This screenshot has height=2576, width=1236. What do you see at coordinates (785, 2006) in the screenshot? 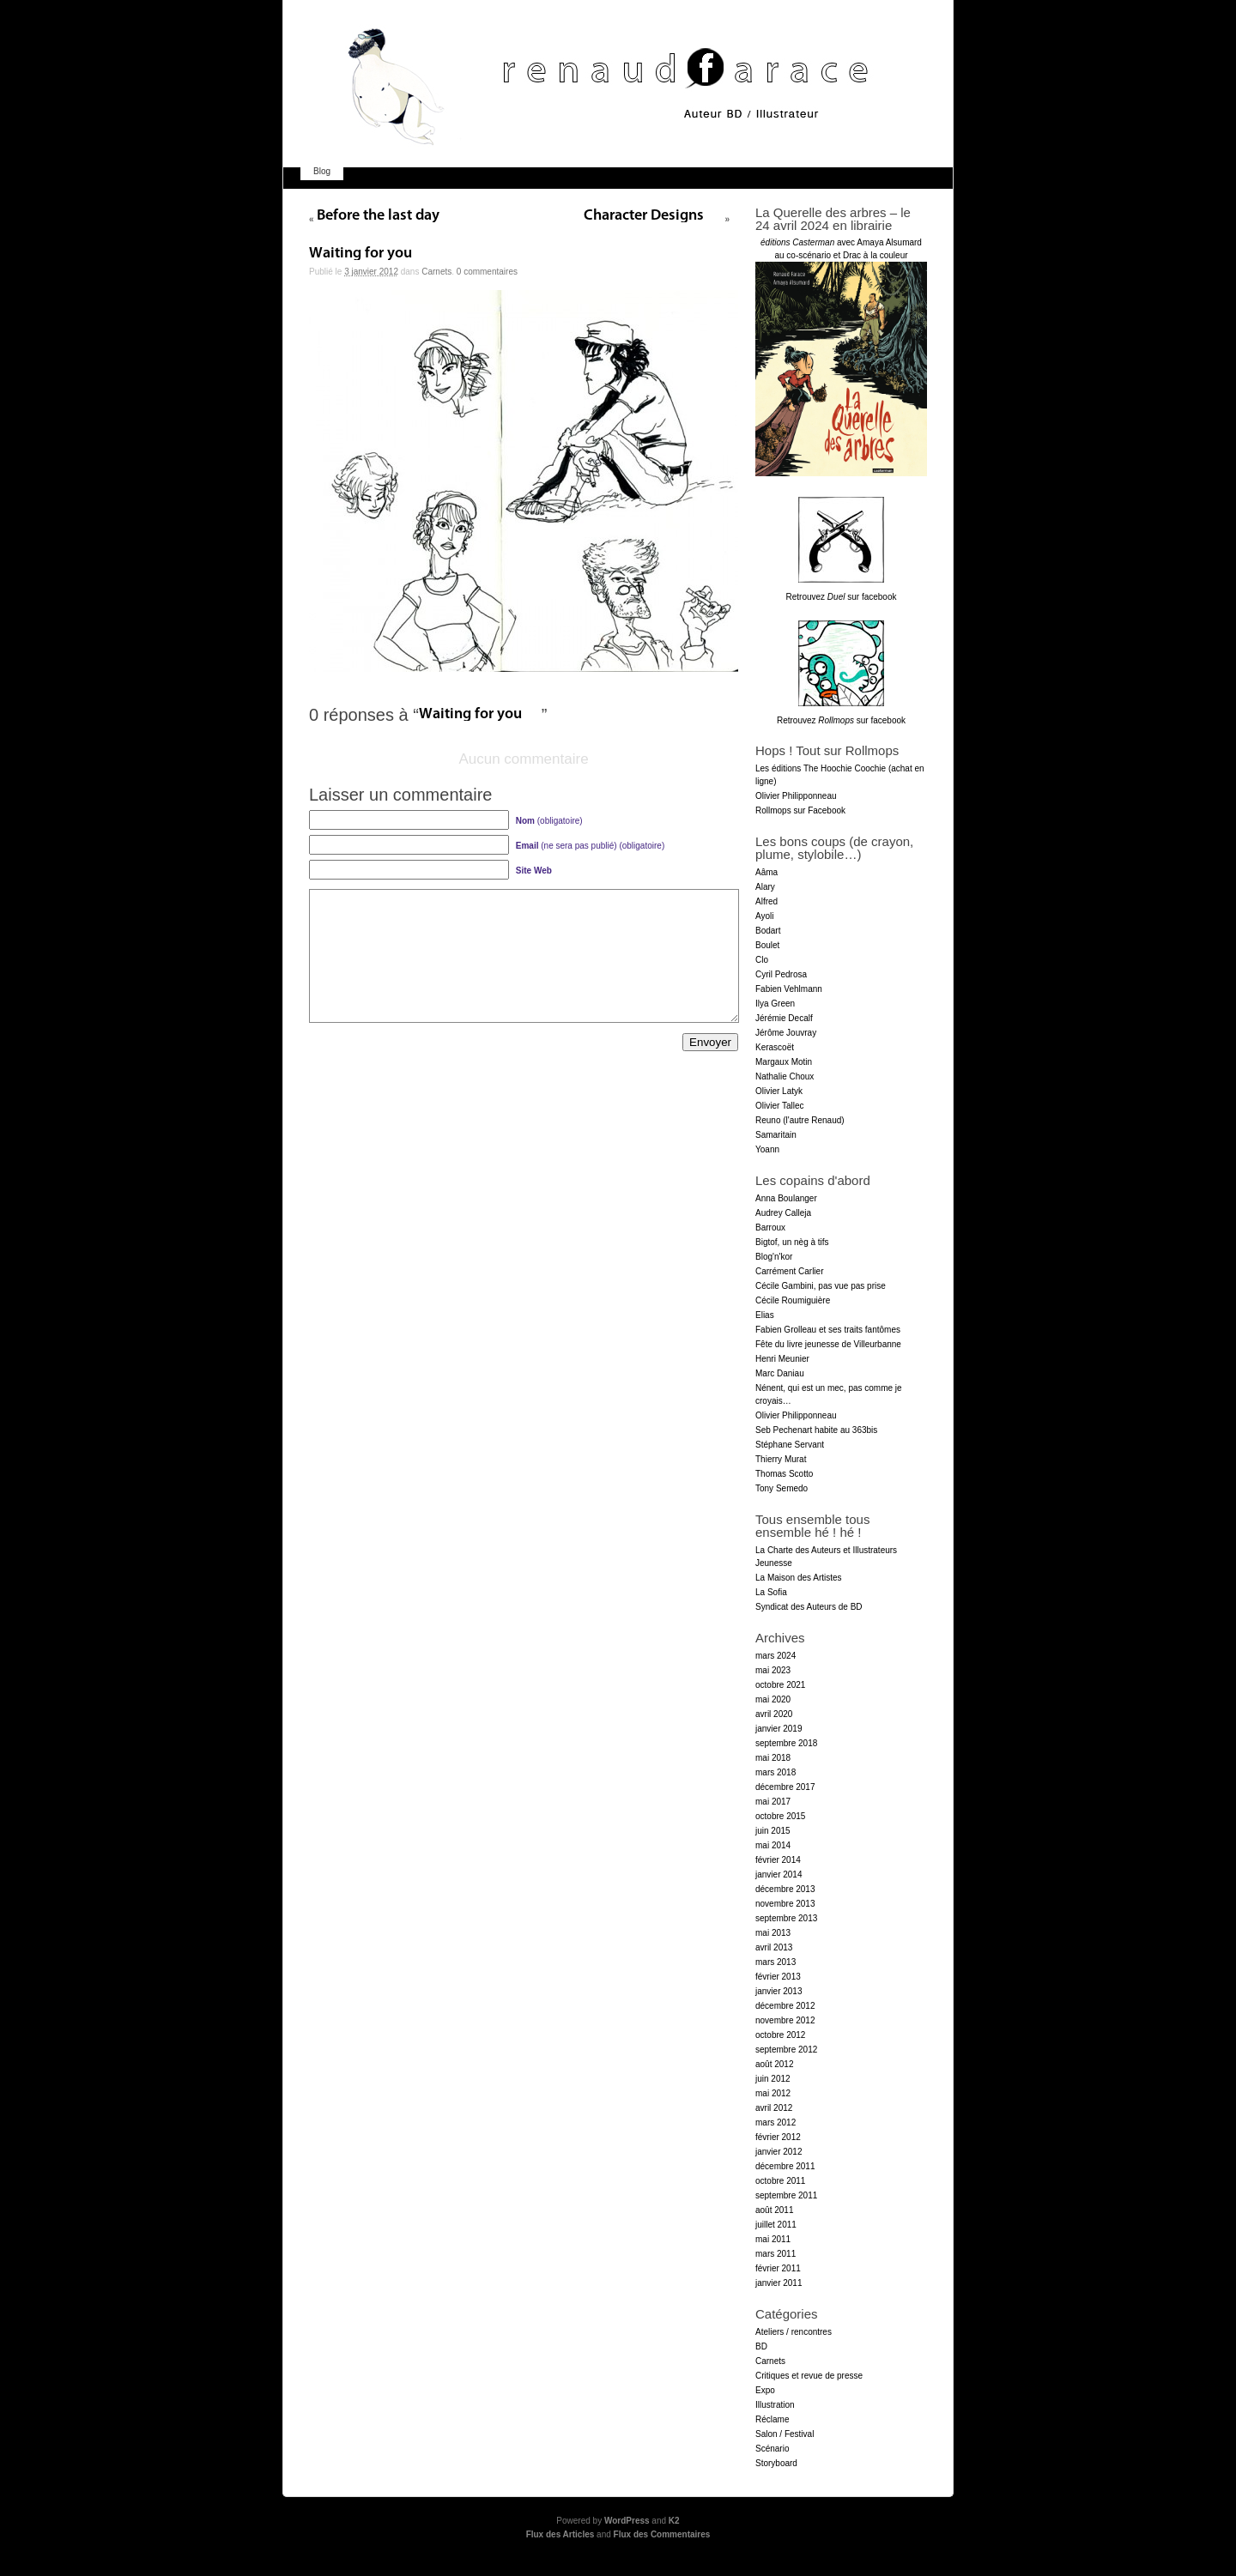
I see `décembre 2012` at bounding box center [785, 2006].